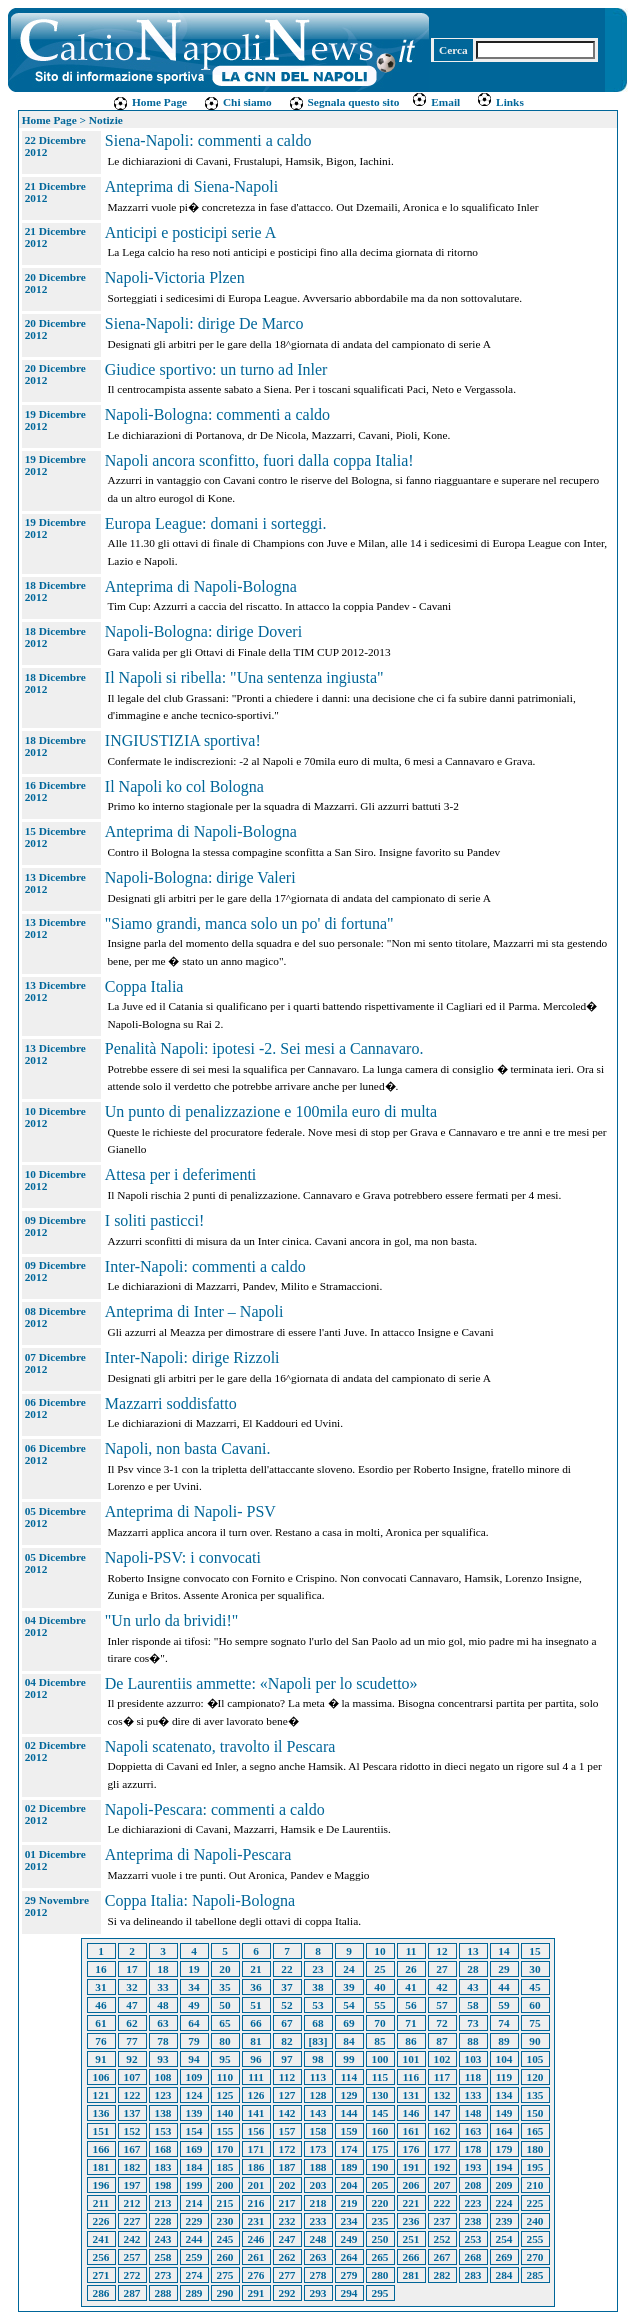  I want to click on 268, so click(473, 2257).